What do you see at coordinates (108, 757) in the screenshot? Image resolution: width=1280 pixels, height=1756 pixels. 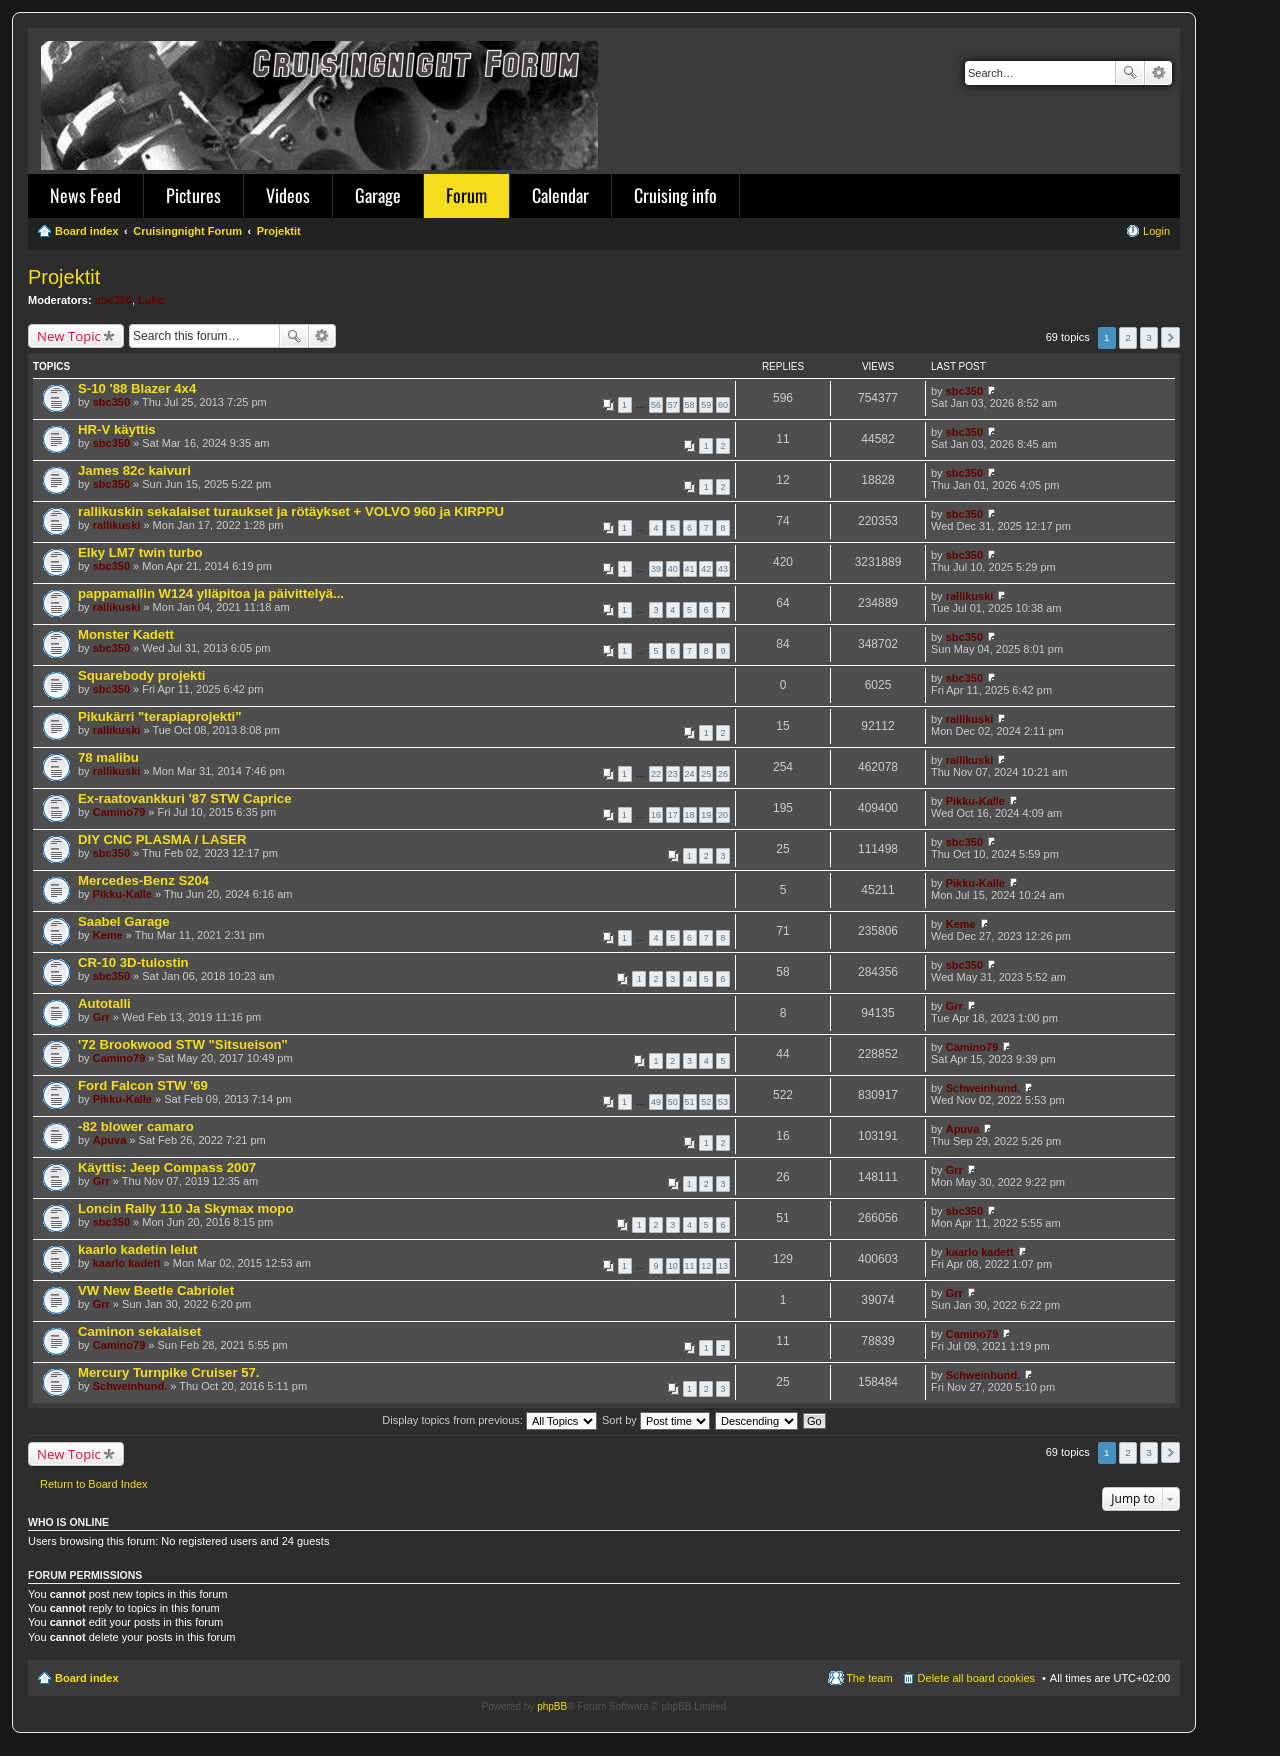 I see `78 malibu` at bounding box center [108, 757].